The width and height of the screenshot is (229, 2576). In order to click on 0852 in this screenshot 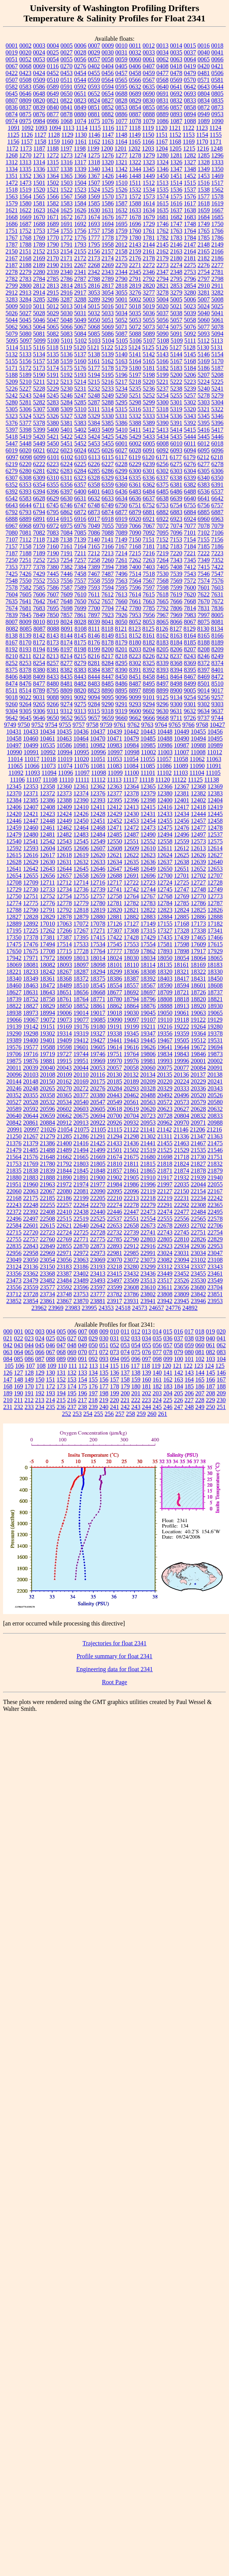, I will do `click(108, 107)`.